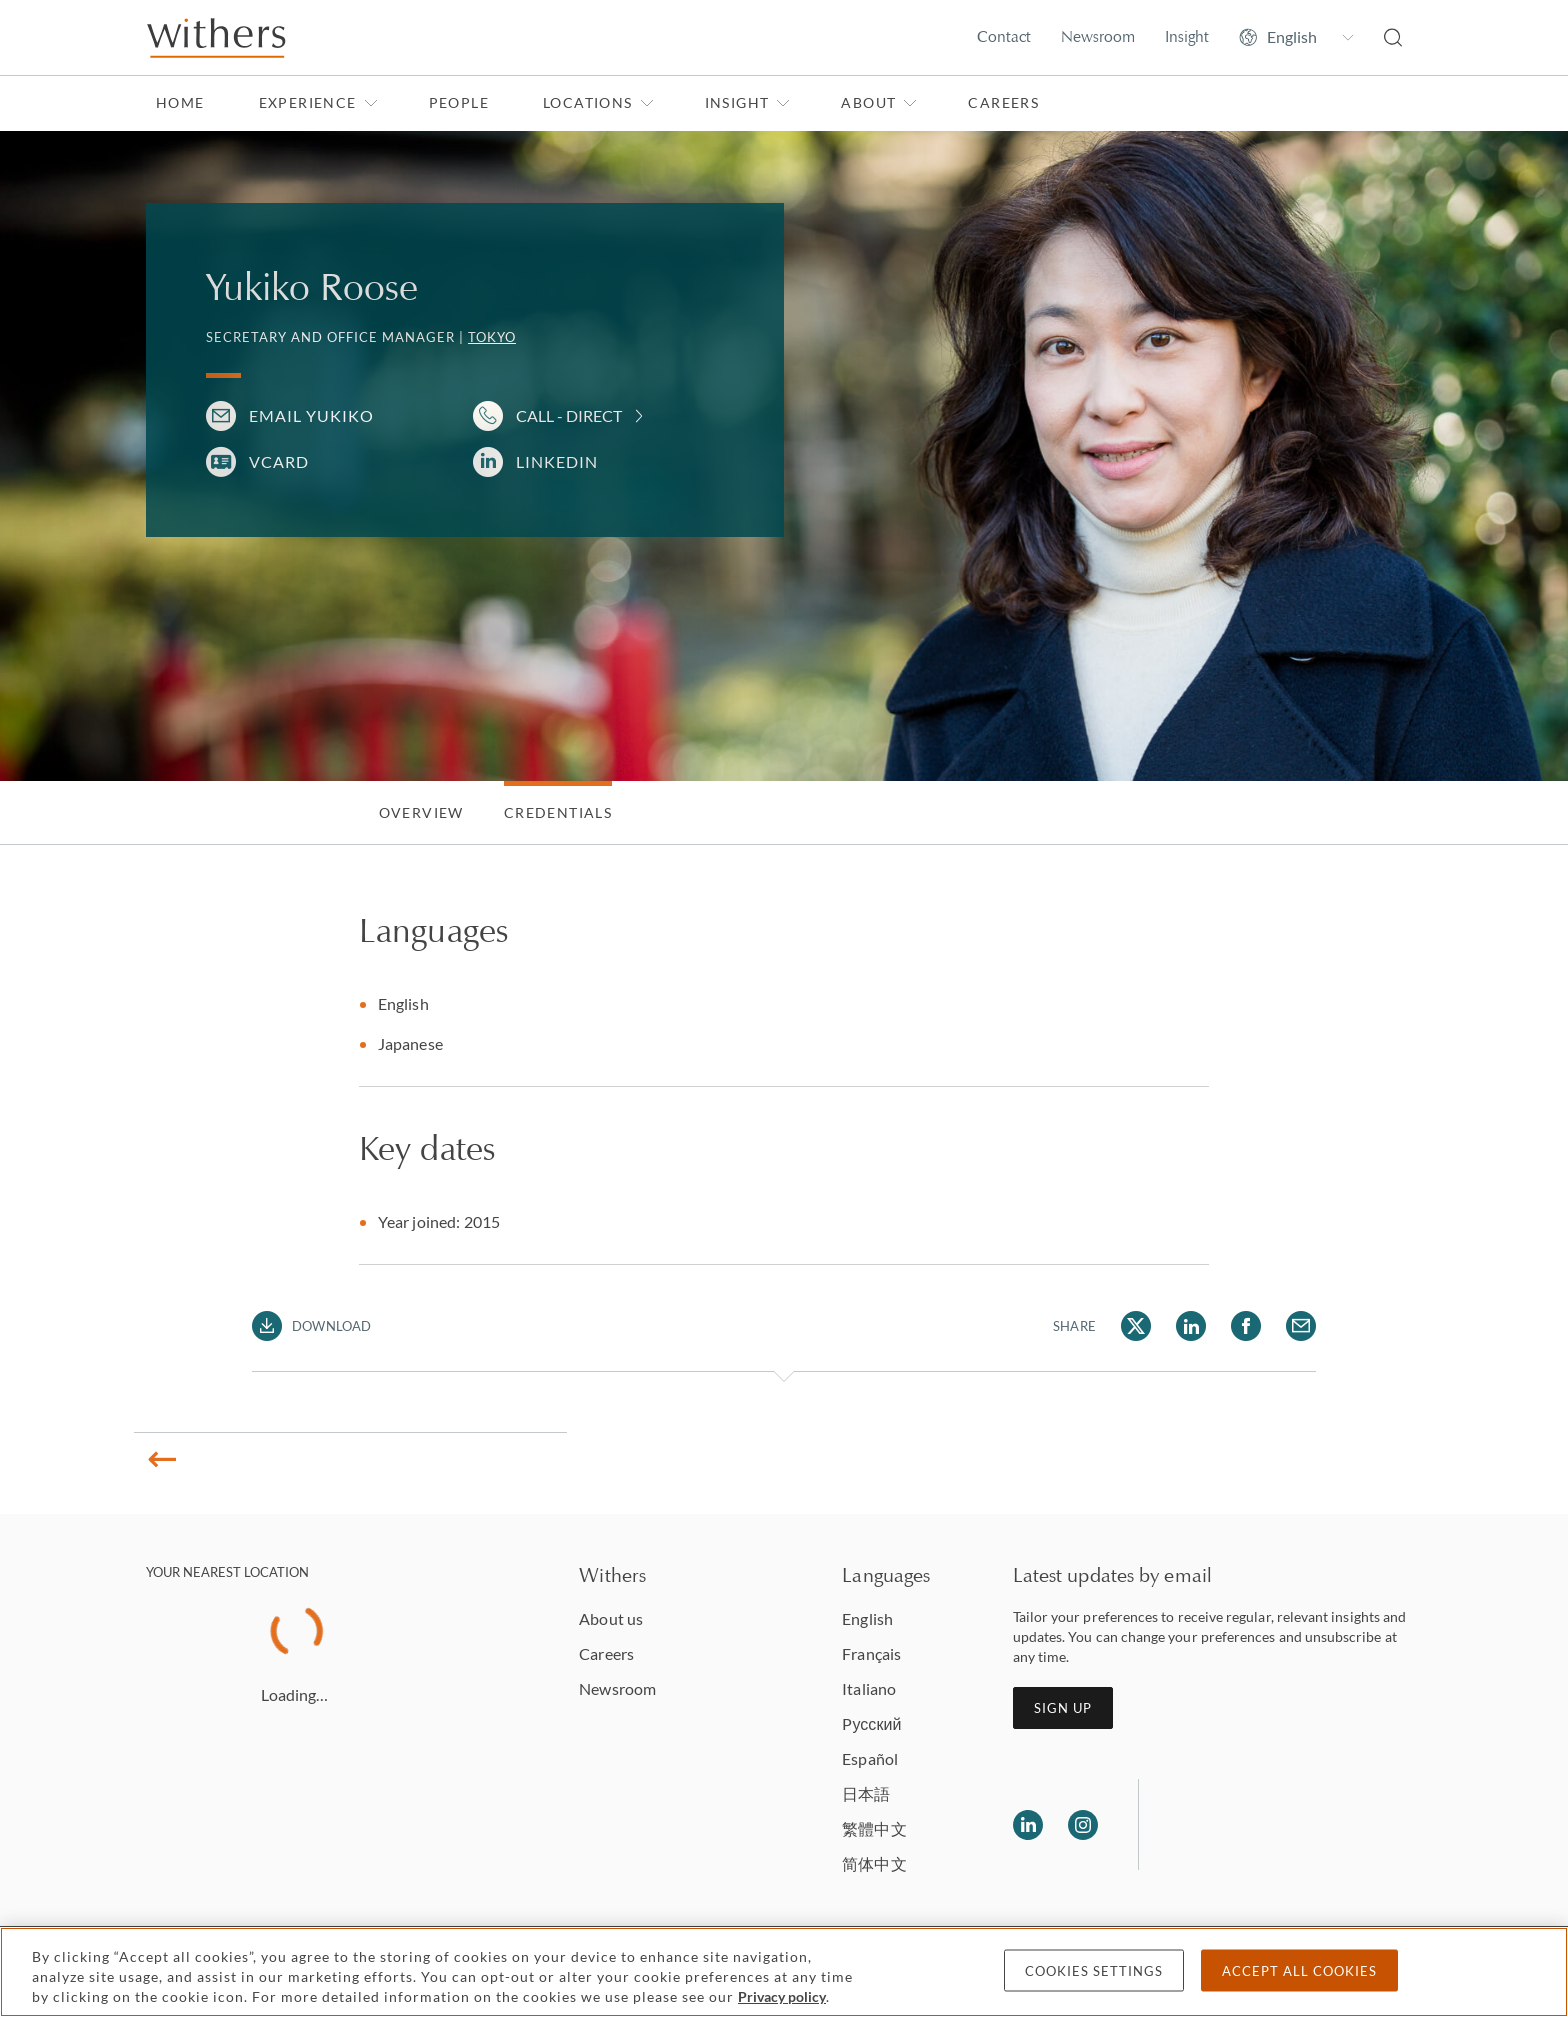 The height and width of the screenshot is (2017, 1568). What do you see at coordinates (598, 102) in the screenshot?
I see `Locations` at bounding box center [598, 102].